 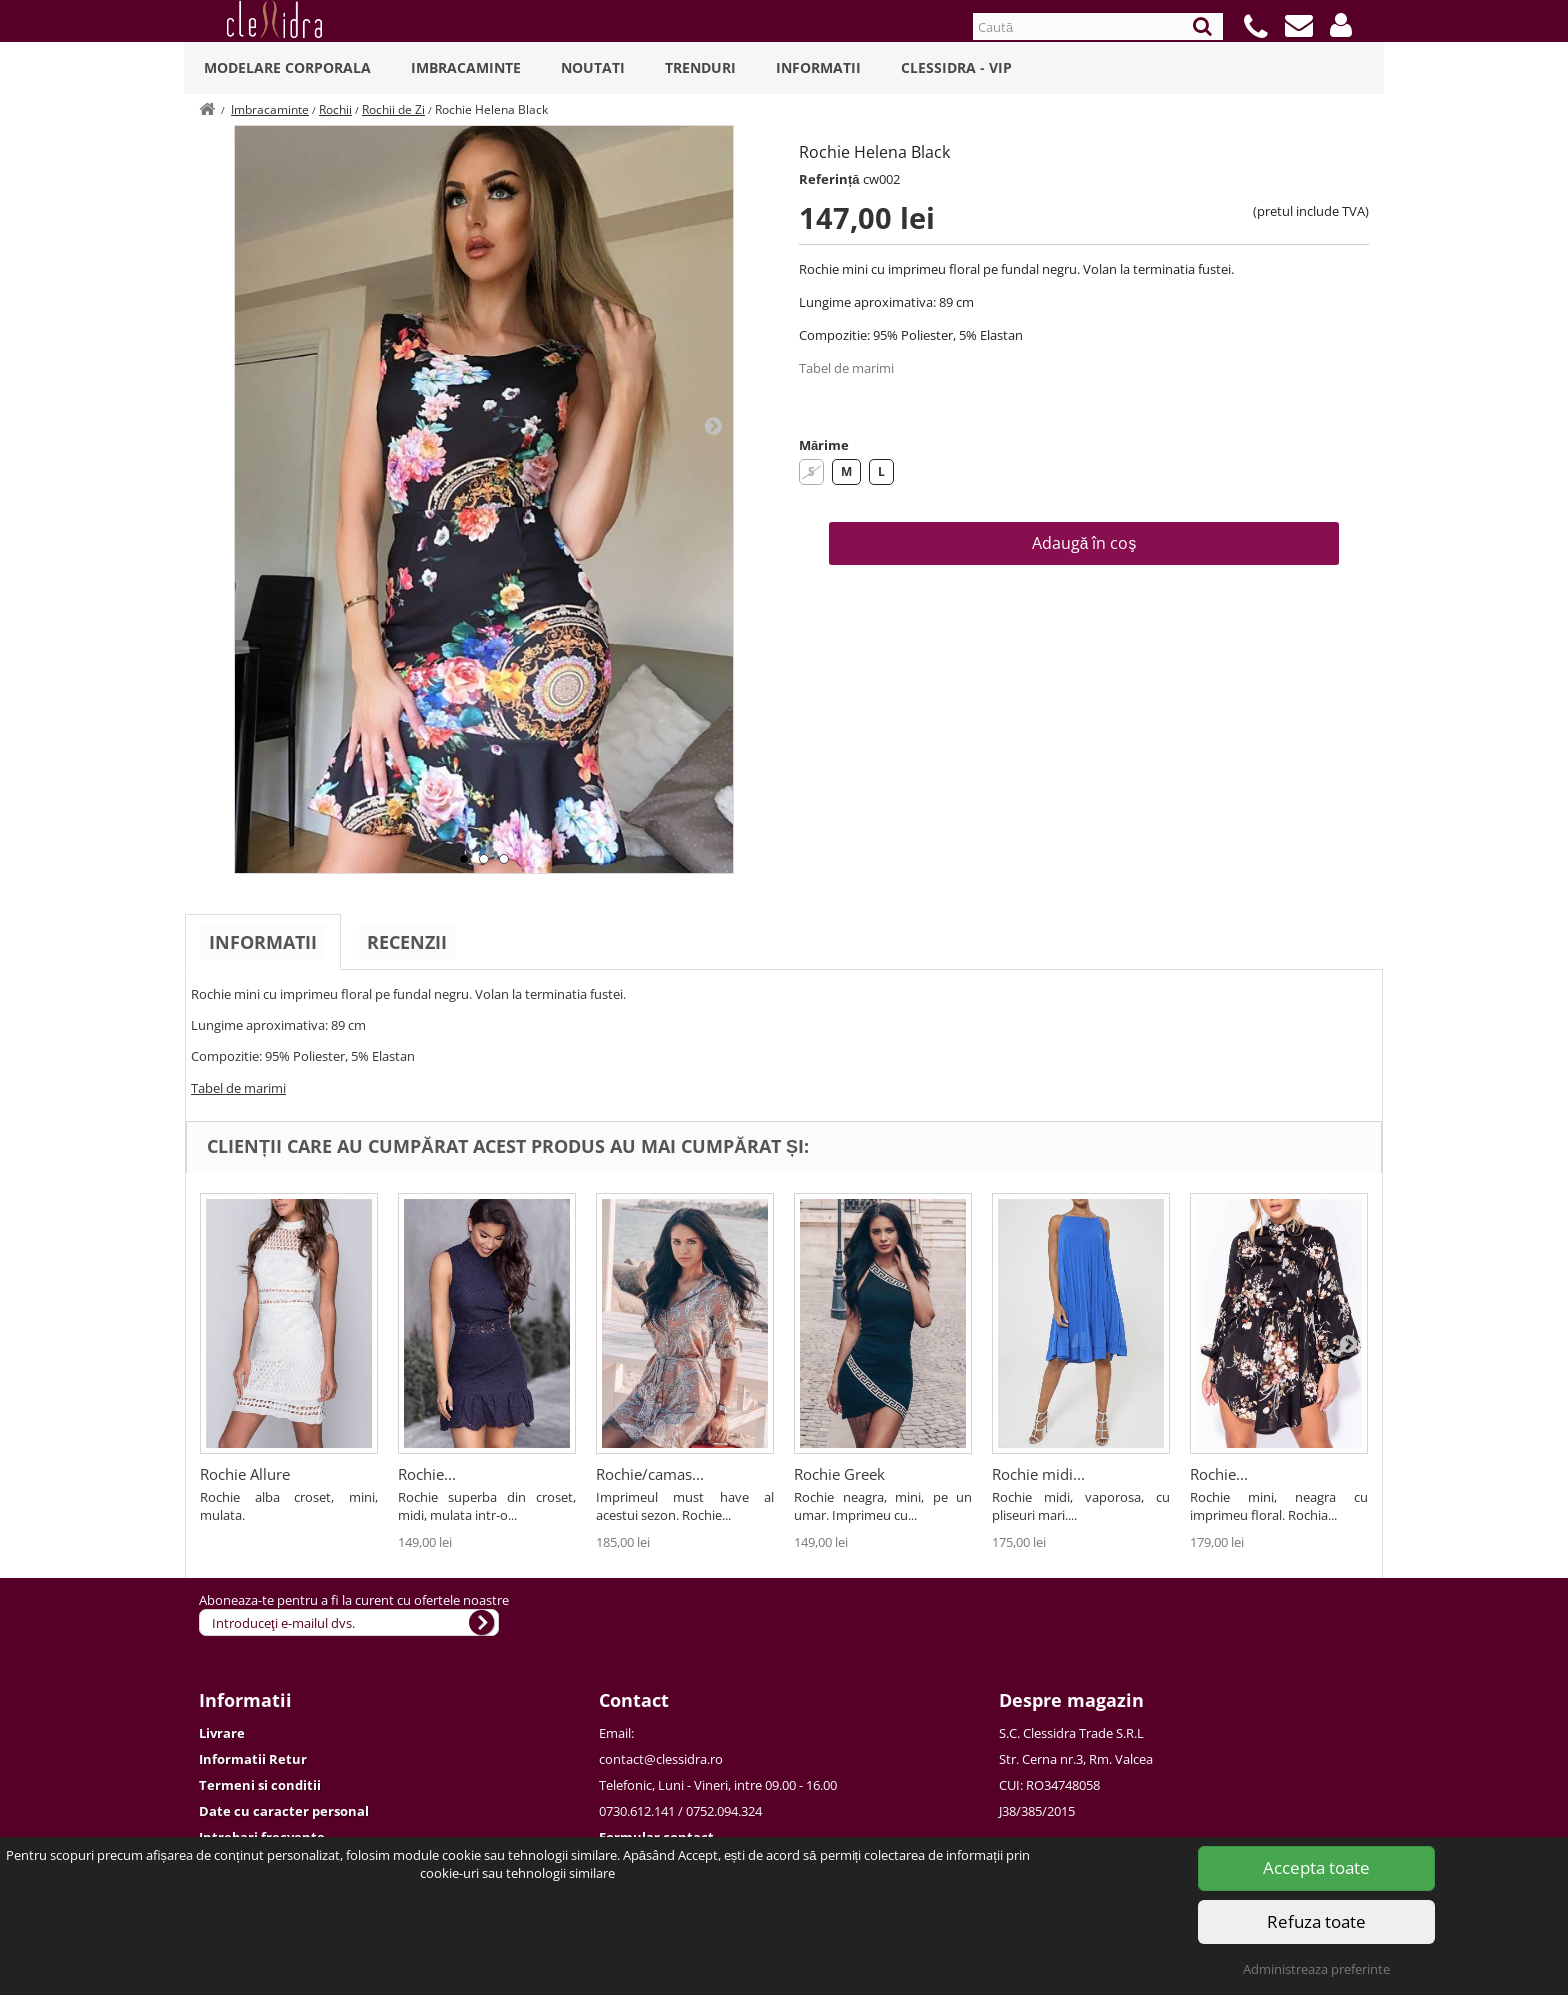 I want to click on Rochie Greek, so click(x=839, y=1474).